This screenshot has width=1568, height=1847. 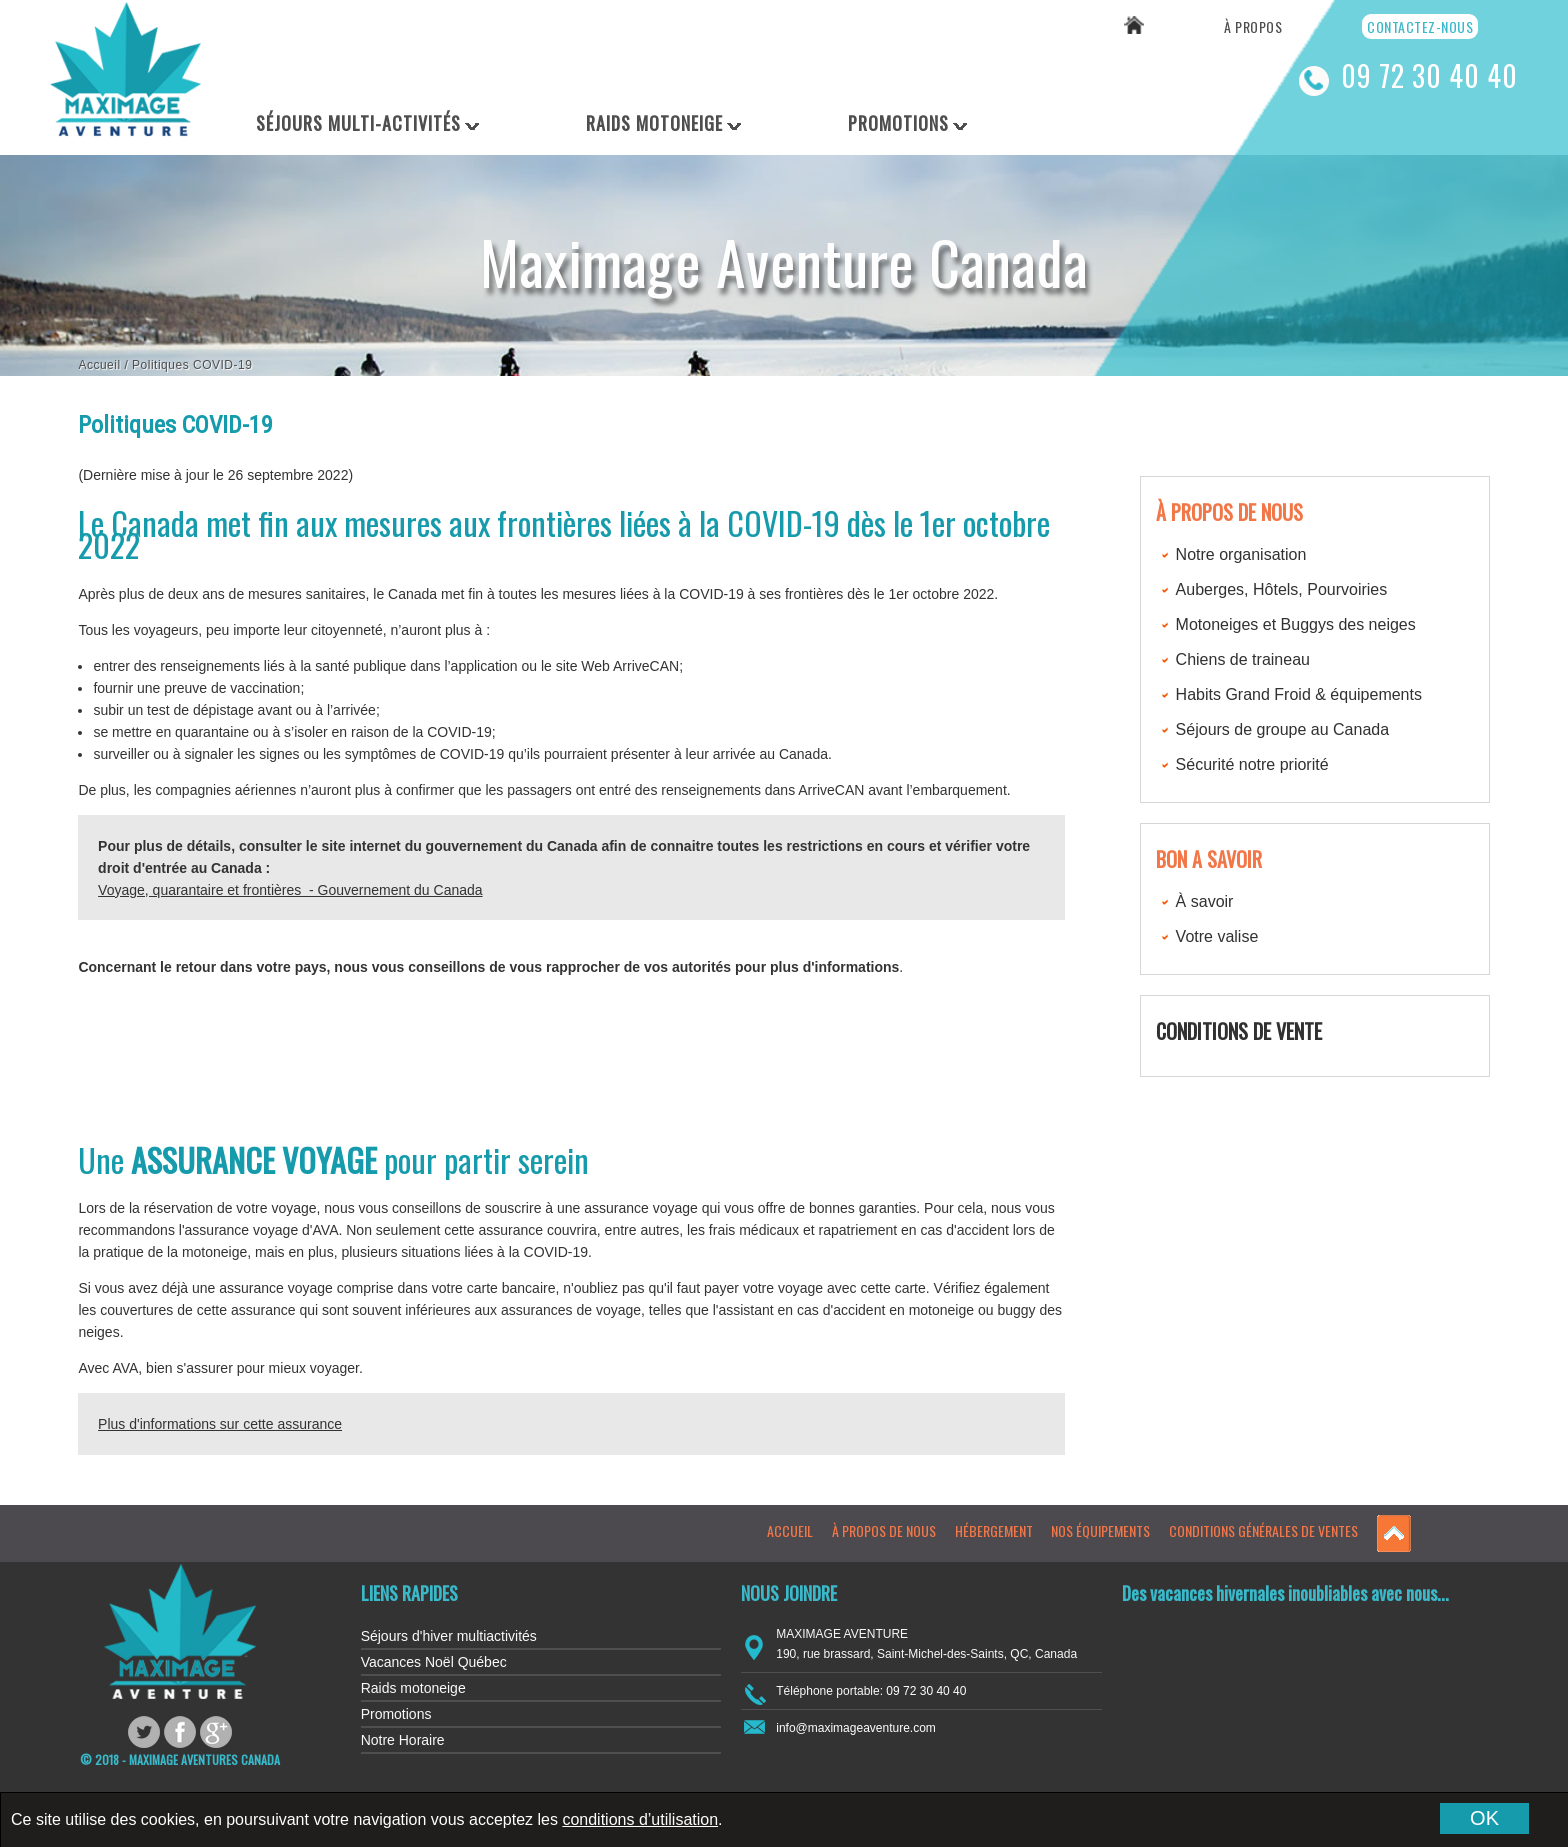 I want to click on info@maximageaventure.com, so click(x=856, y=1728).